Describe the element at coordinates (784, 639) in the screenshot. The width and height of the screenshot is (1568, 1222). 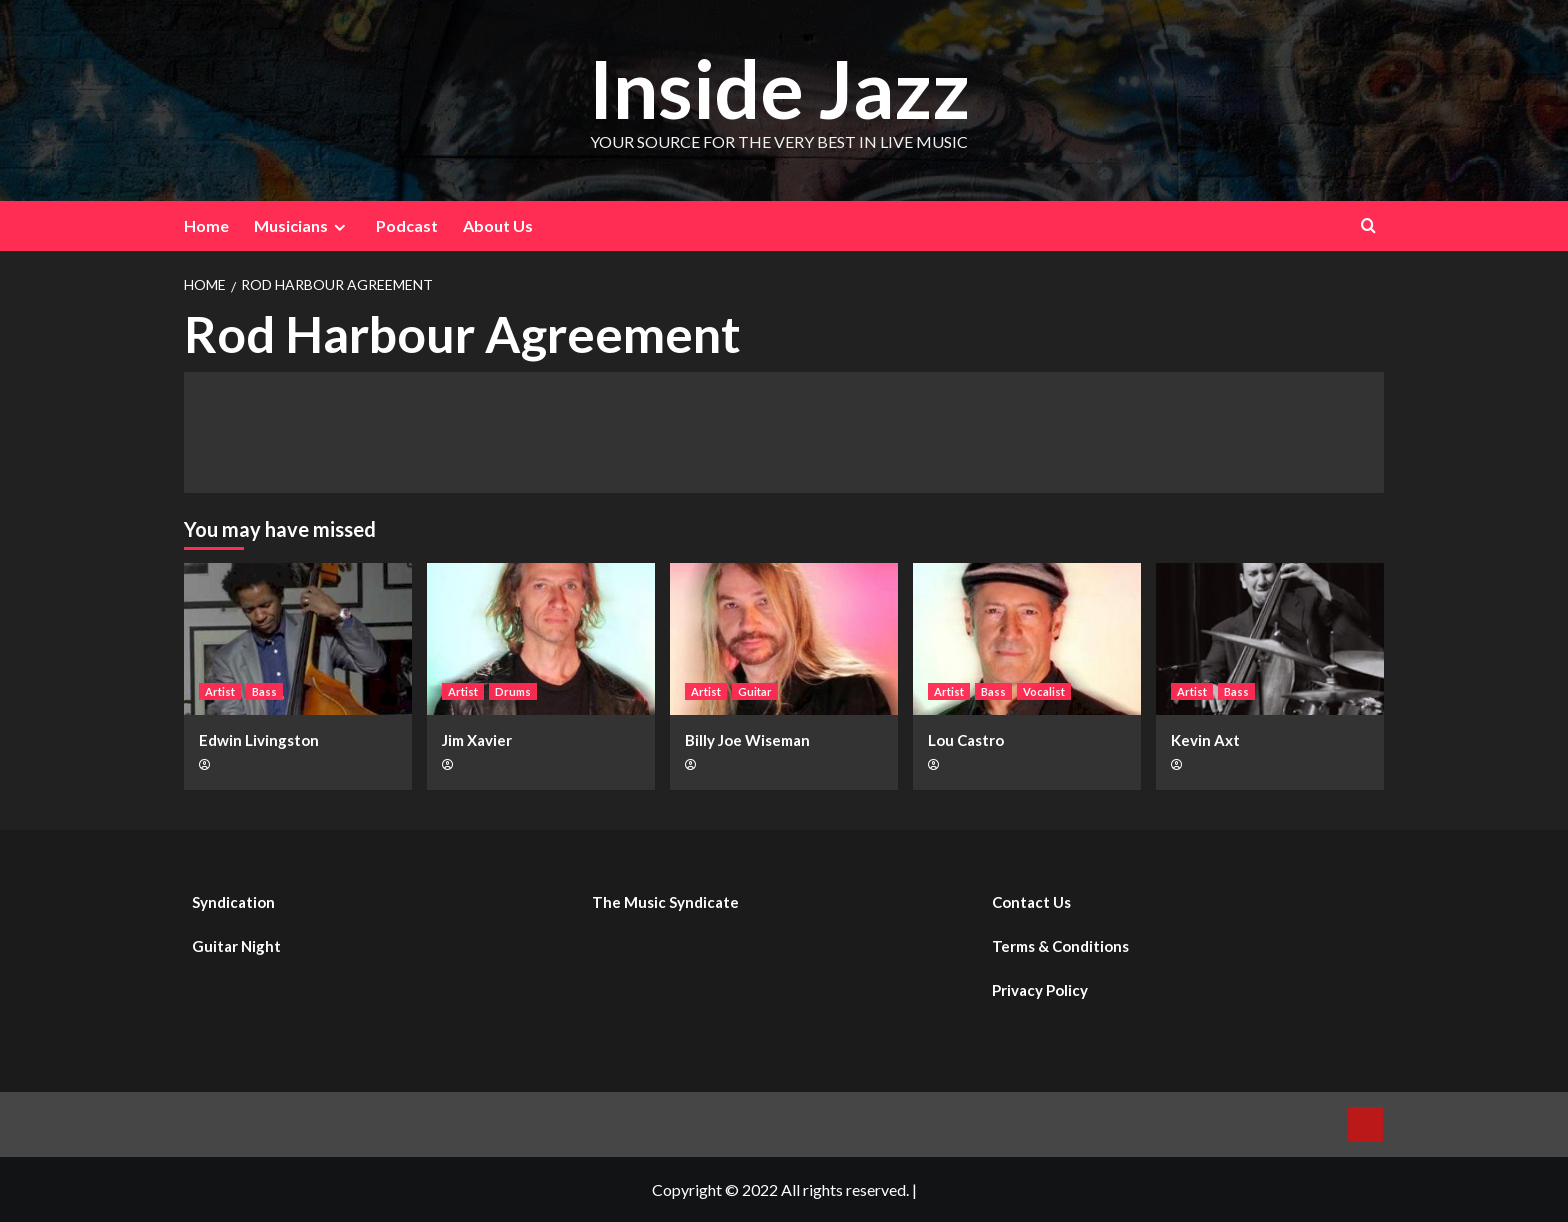
I see `[Billy Joe Wiseman]` at that location.